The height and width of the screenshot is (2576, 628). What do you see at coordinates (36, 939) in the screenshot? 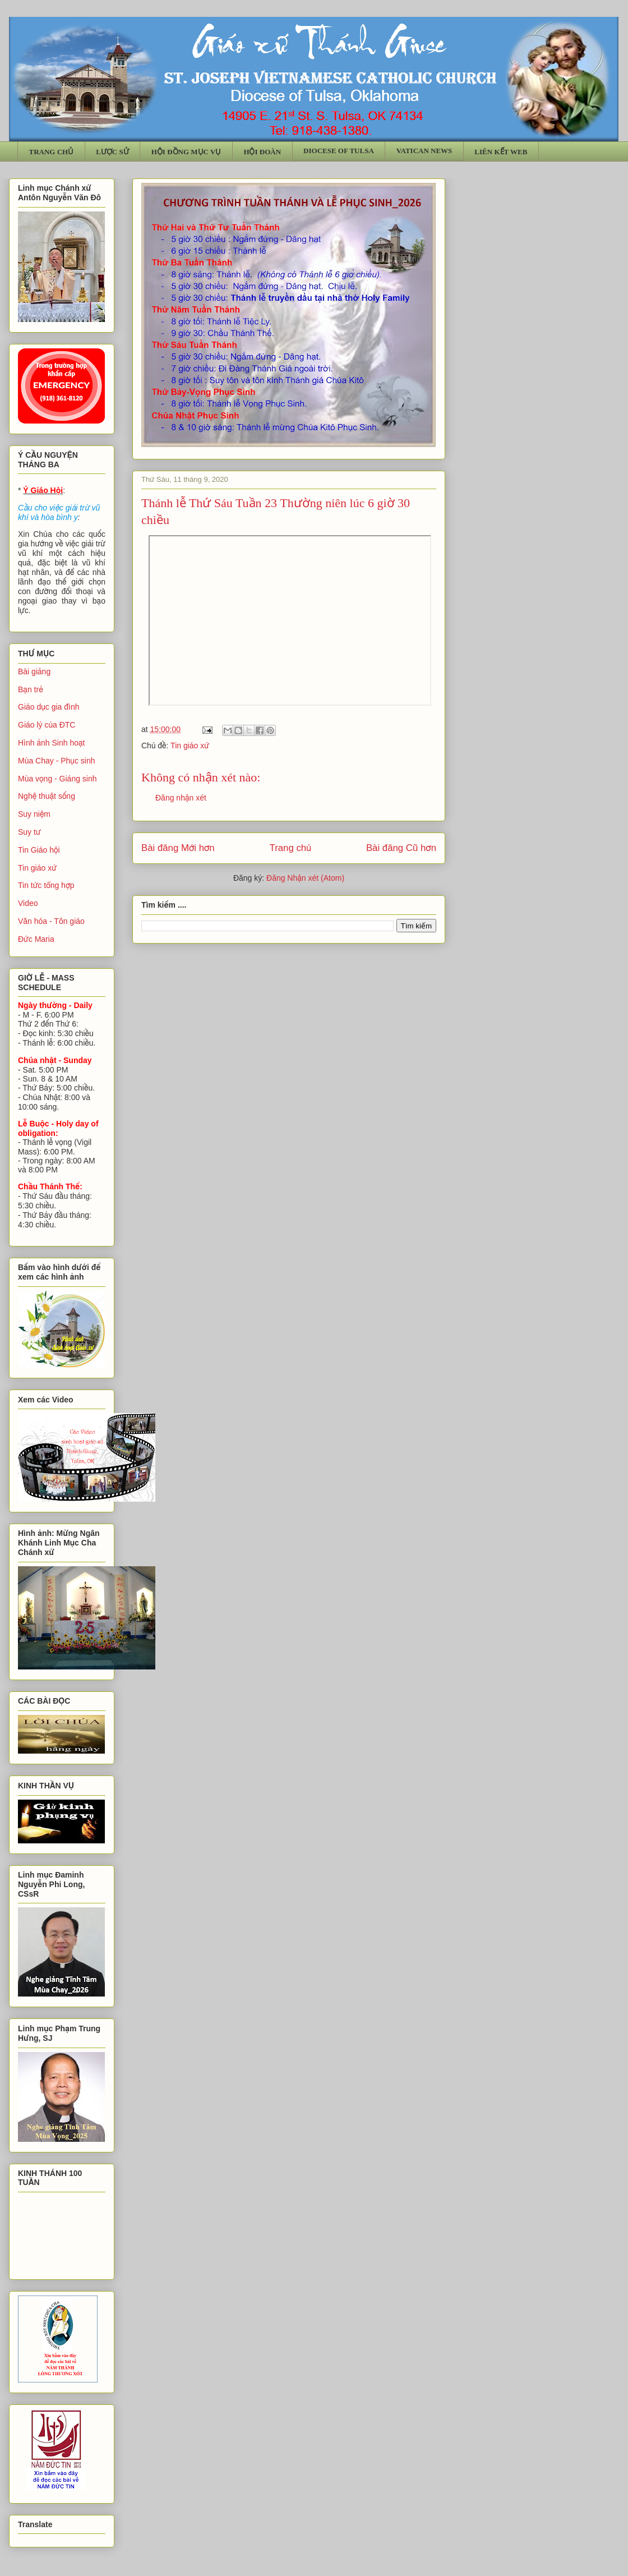
I see `Đức Maria` at bounding box center [36, 939].